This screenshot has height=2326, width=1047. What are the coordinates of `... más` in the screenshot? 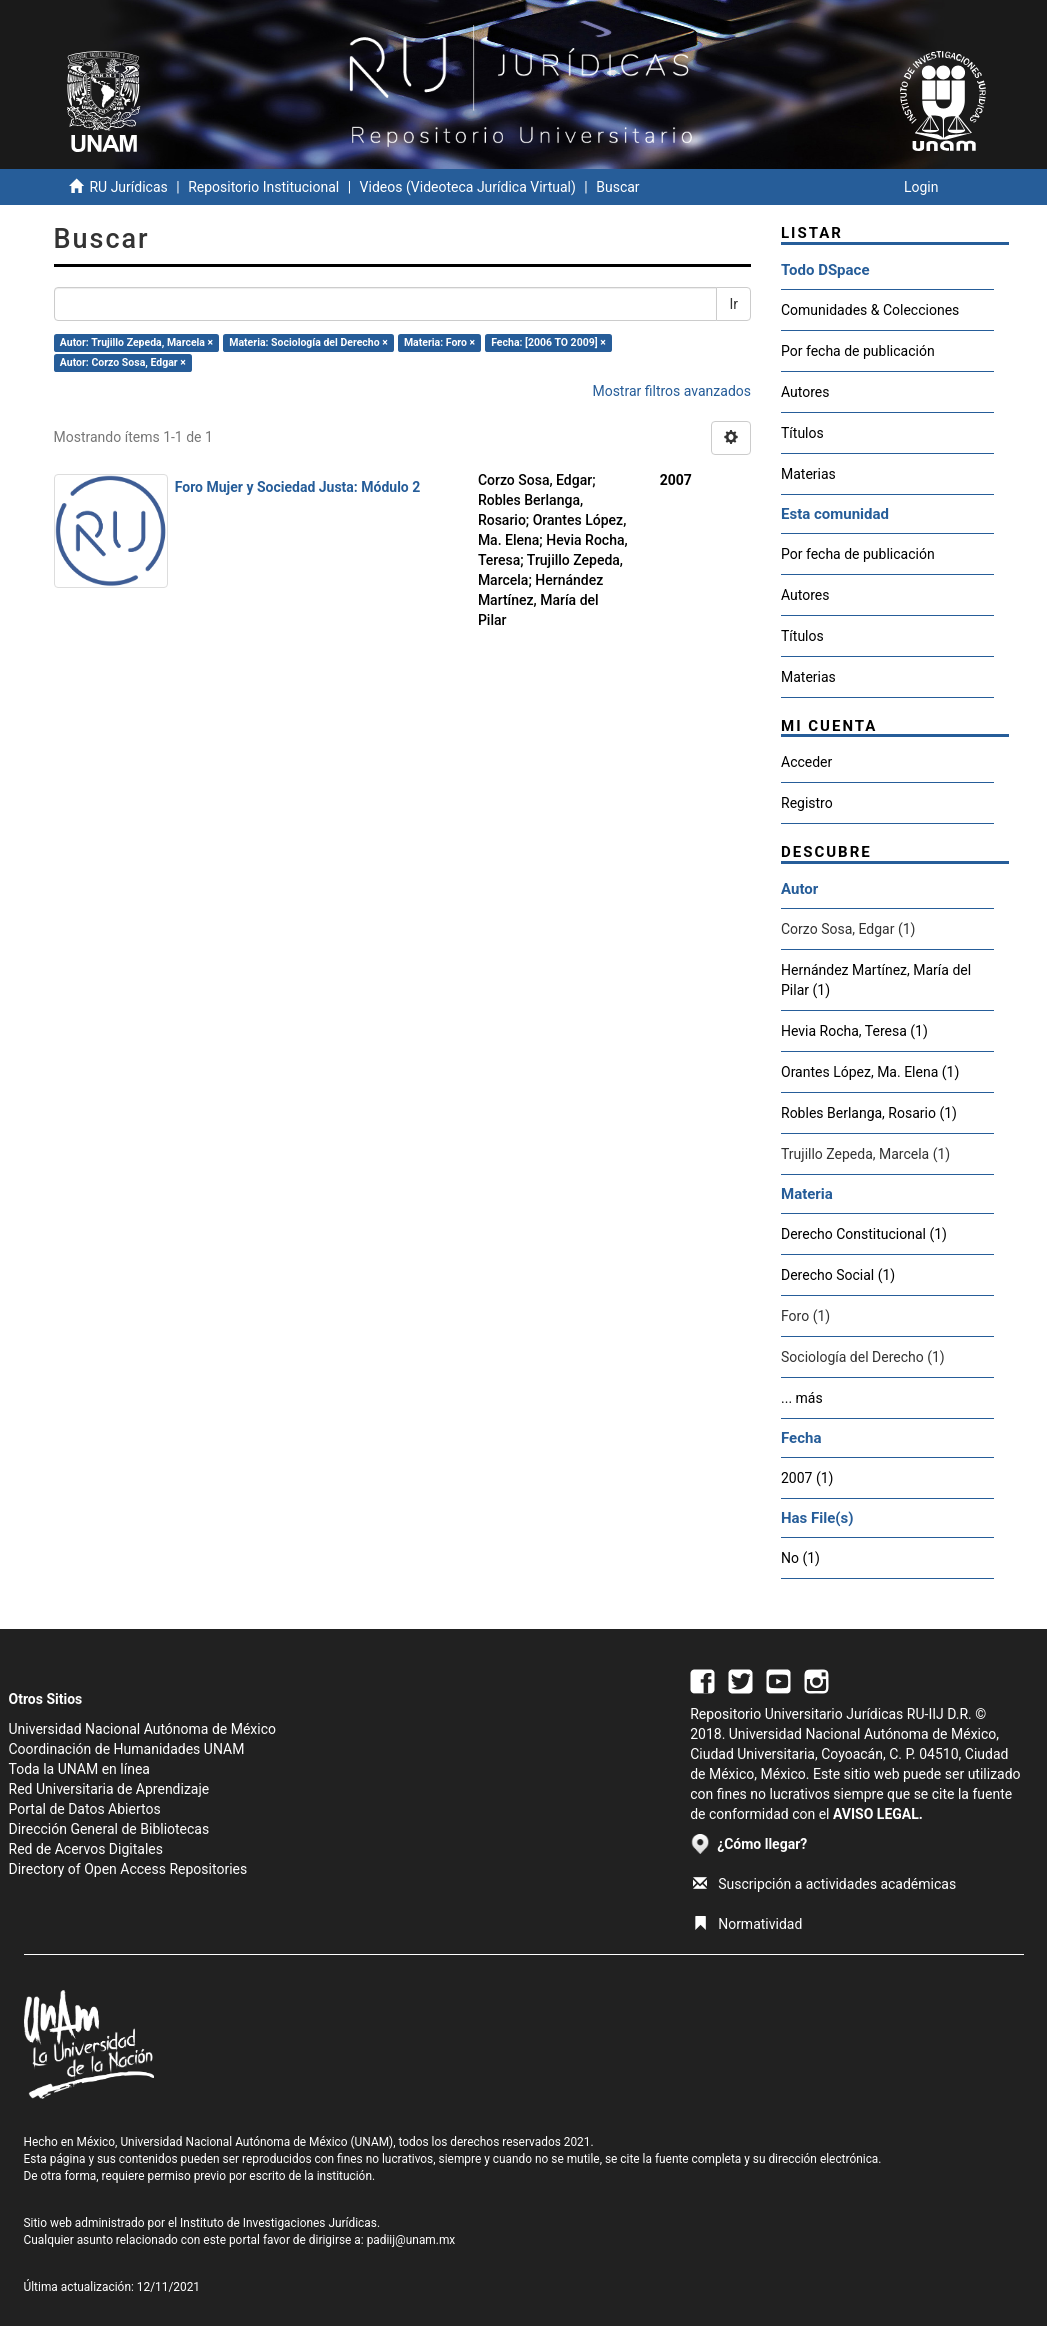 It's located at (802, 1398).